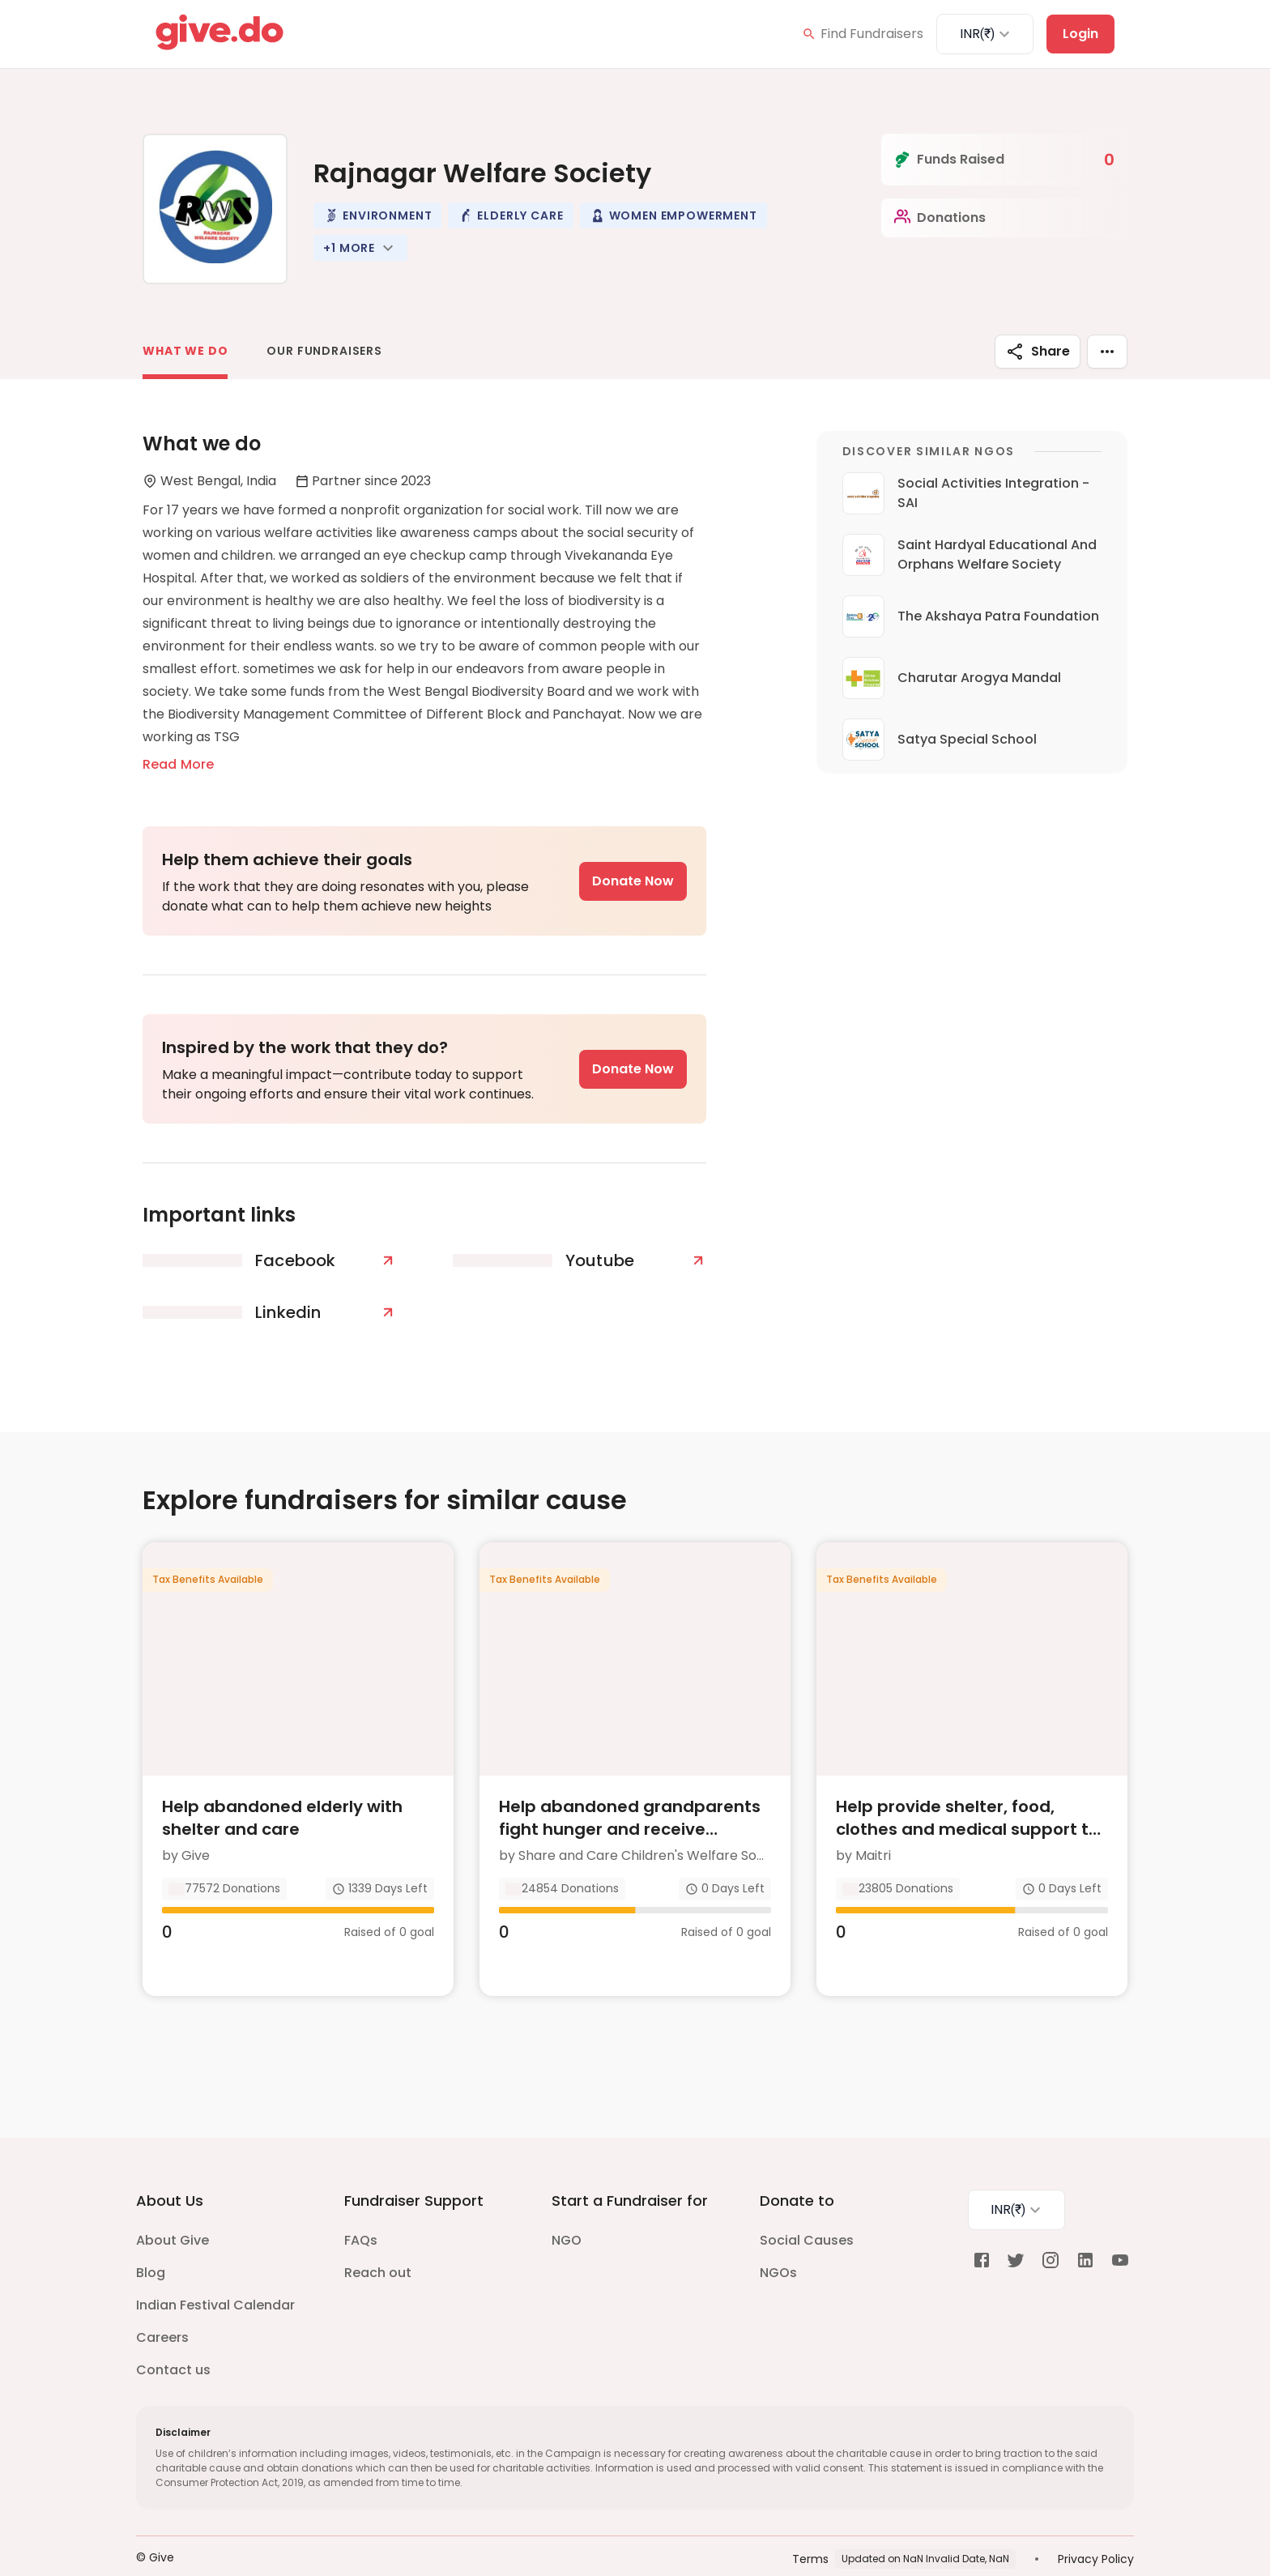 This screenshot has height=2576, width=1270. What do you see at coordinates (162, 2306) in the screenshot?
I see `Careers` at bounding box center [162, 2306].